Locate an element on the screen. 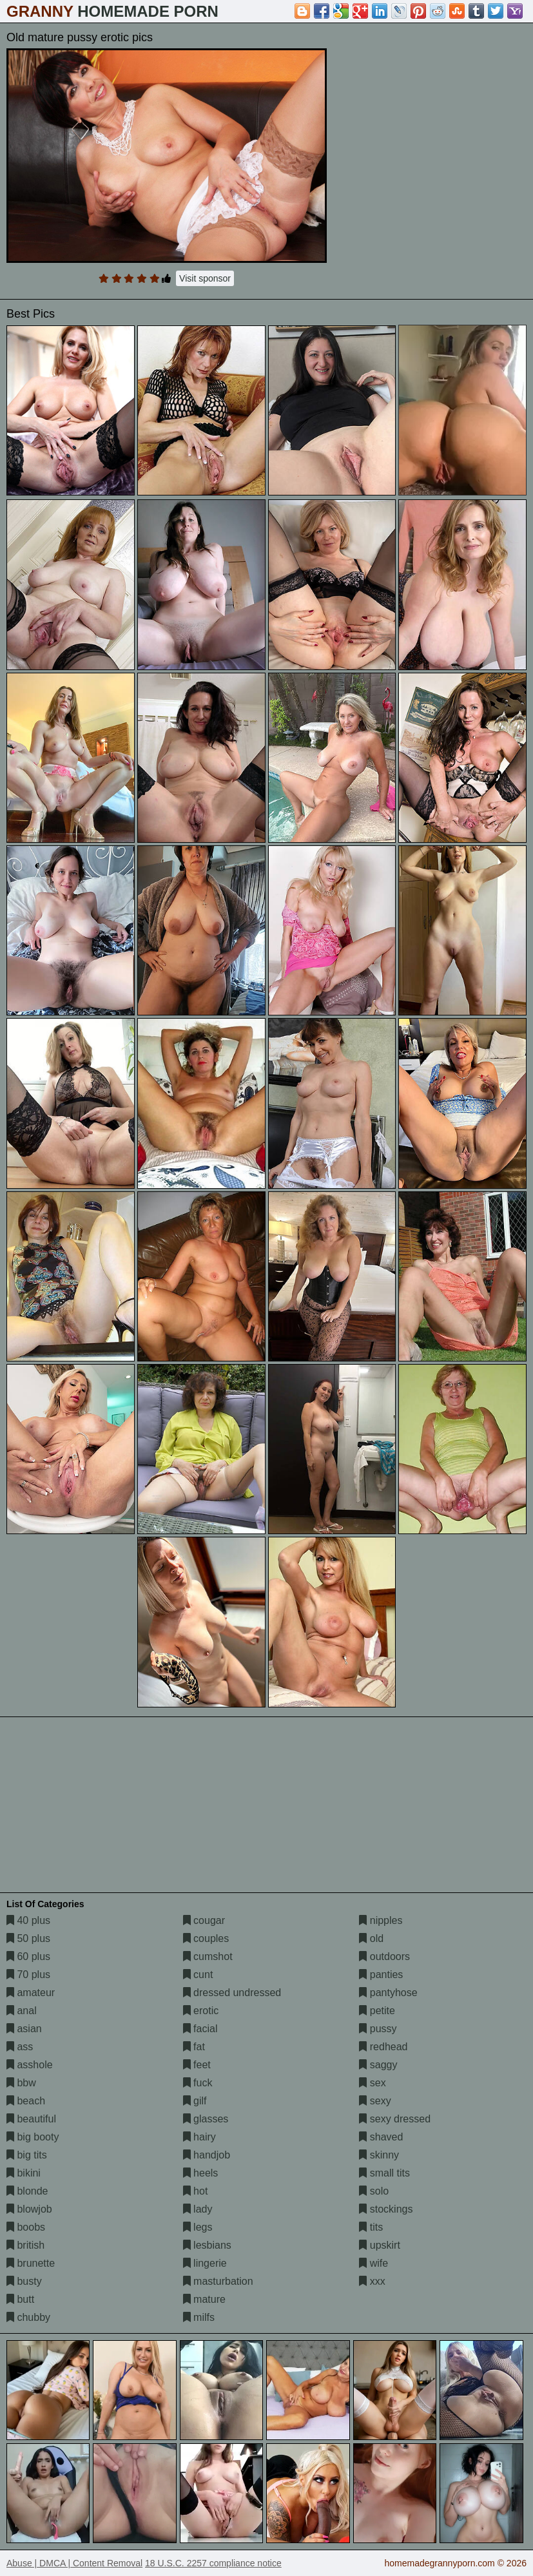 The width and height of the screenshot is (533, 2576). sexy is located at coordinates (375, 2100).